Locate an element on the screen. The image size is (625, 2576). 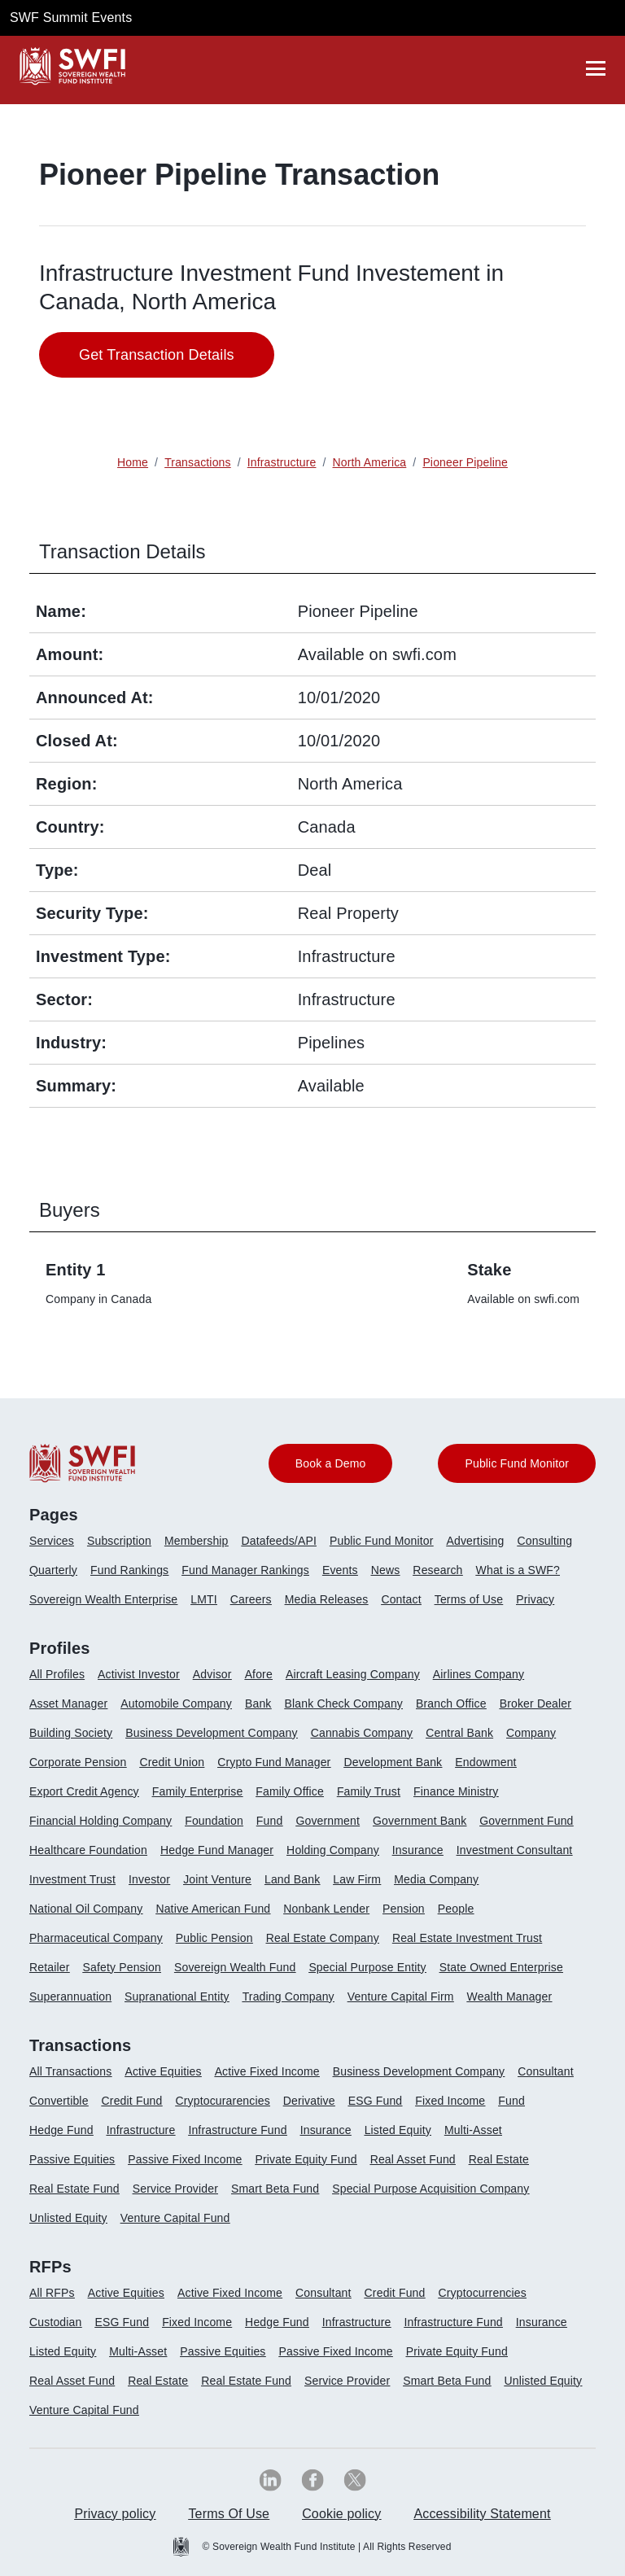
Public Pension is located at coordinates (214, 1937).